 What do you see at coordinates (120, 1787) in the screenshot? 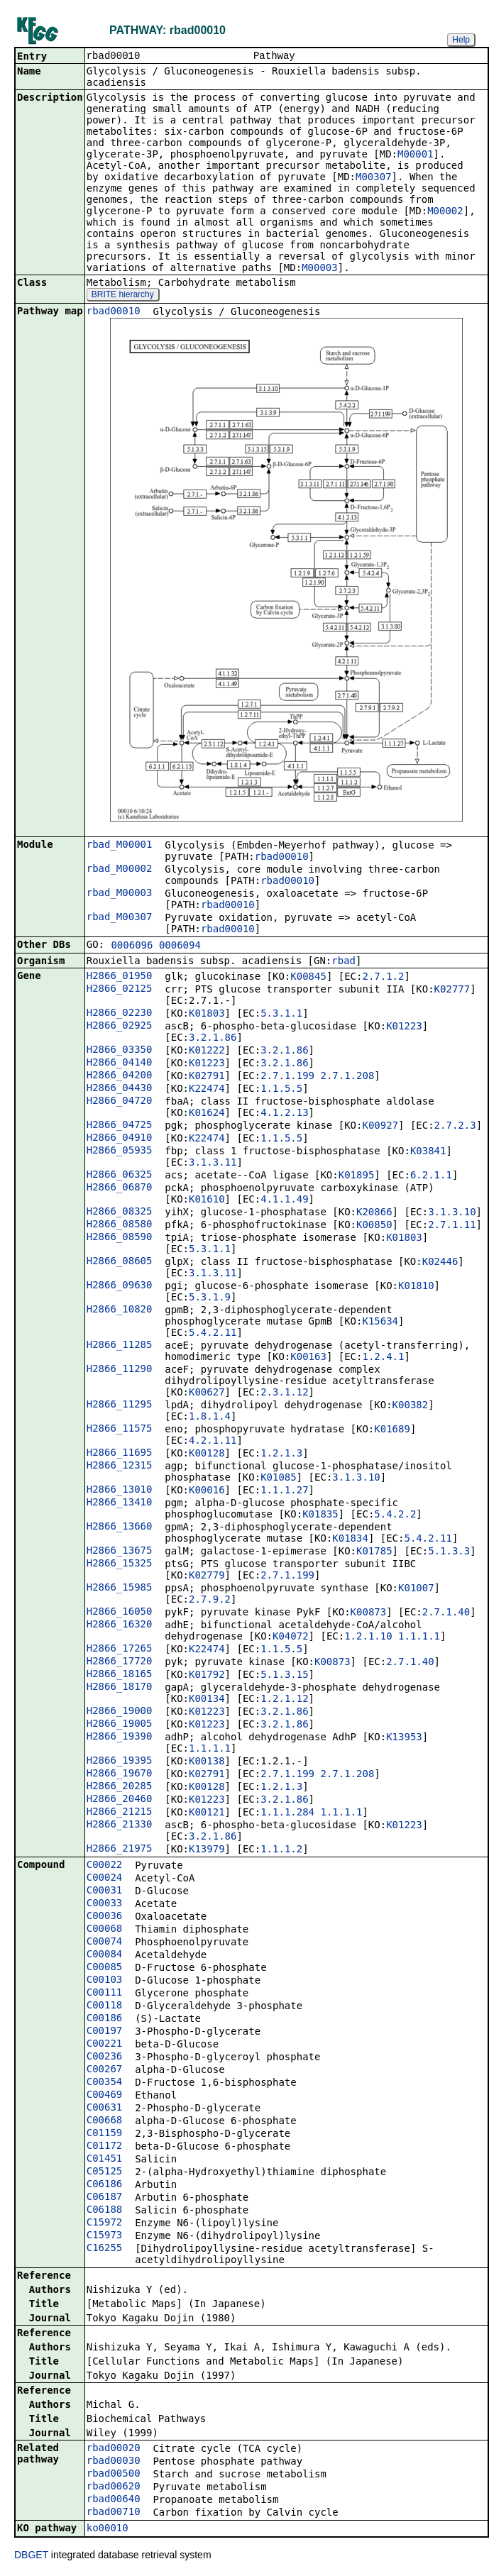
I see `H2866_20285` at bounding box center [120, 1787].